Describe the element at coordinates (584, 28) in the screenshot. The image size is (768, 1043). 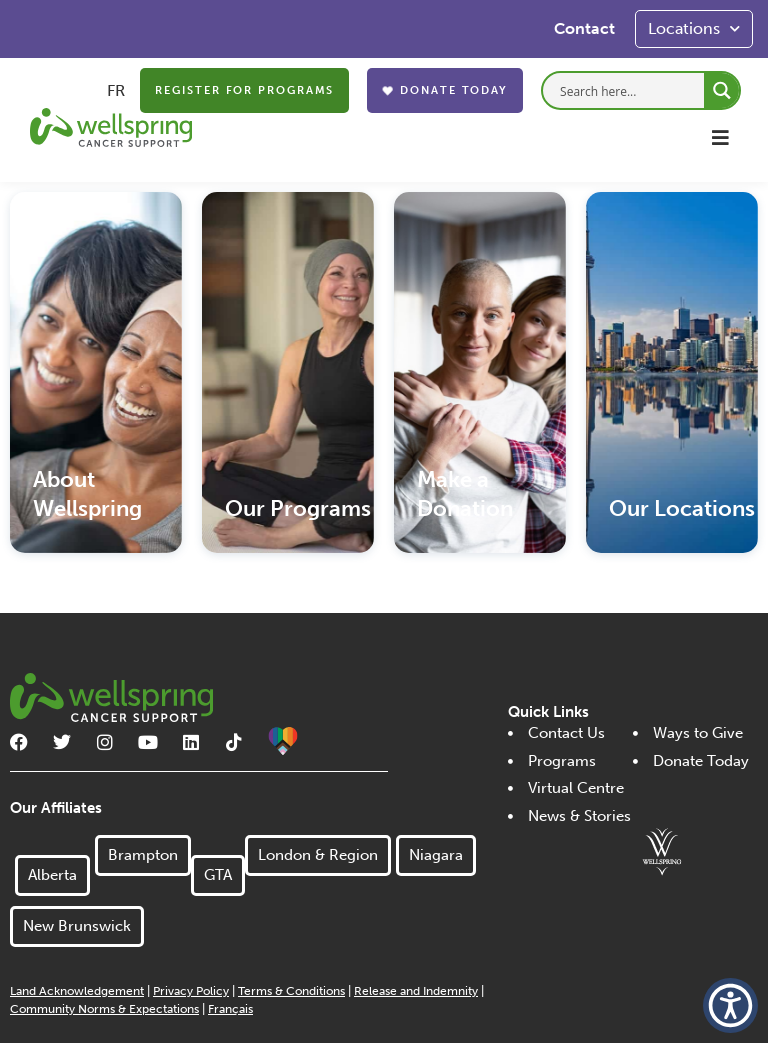
I see `Contact` at that location.